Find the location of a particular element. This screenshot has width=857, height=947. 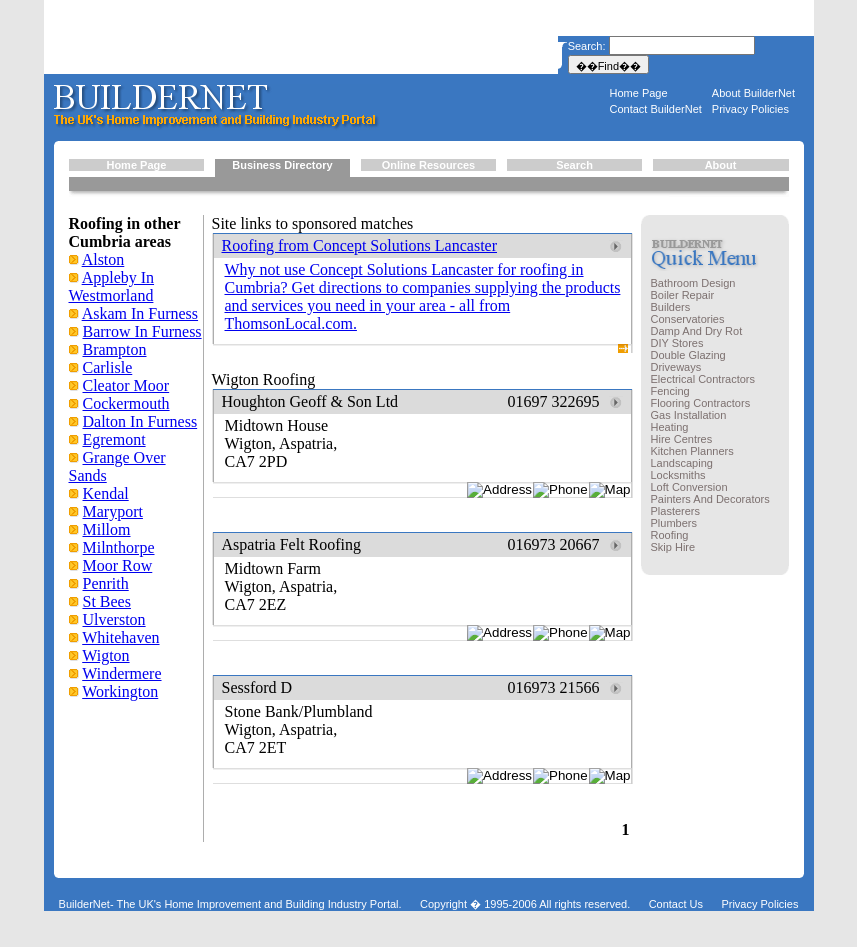

Locksmiths is located at coordinates (678, 475).